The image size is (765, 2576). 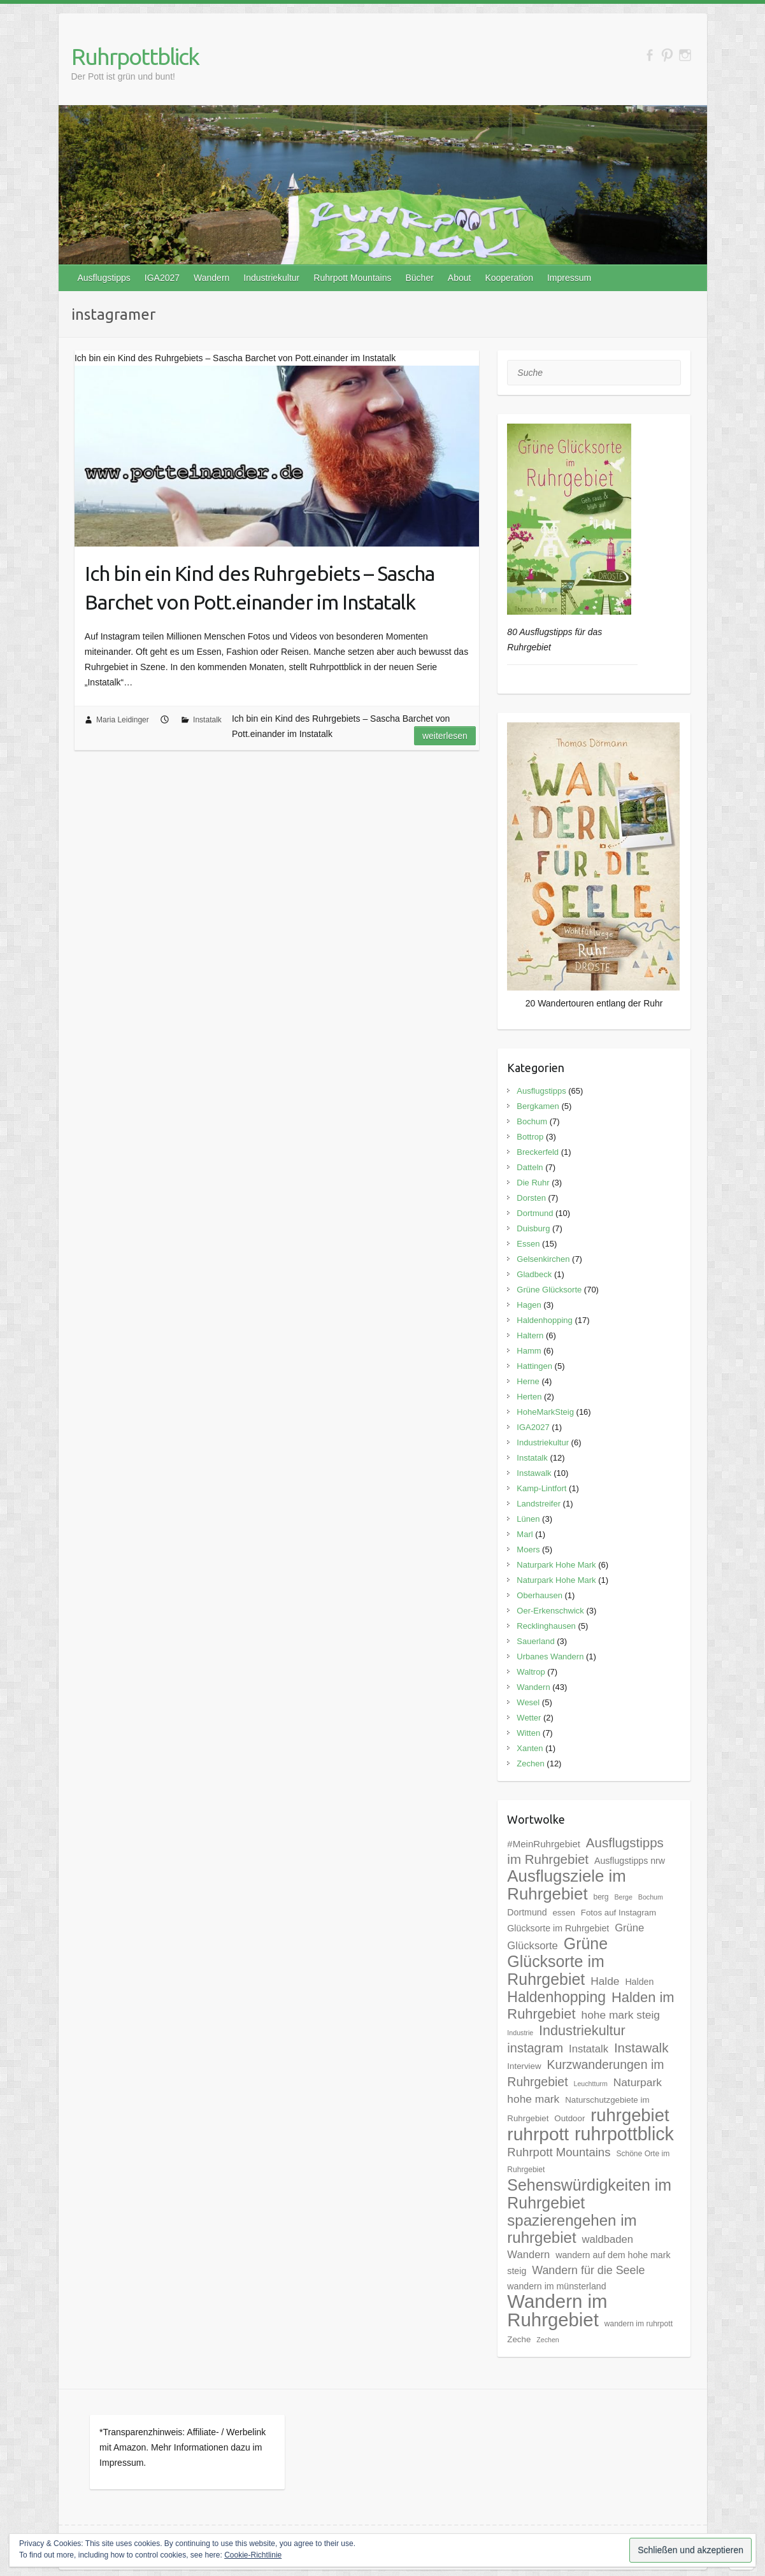 I want to click on Xanten, so click(x=530, y=1748).